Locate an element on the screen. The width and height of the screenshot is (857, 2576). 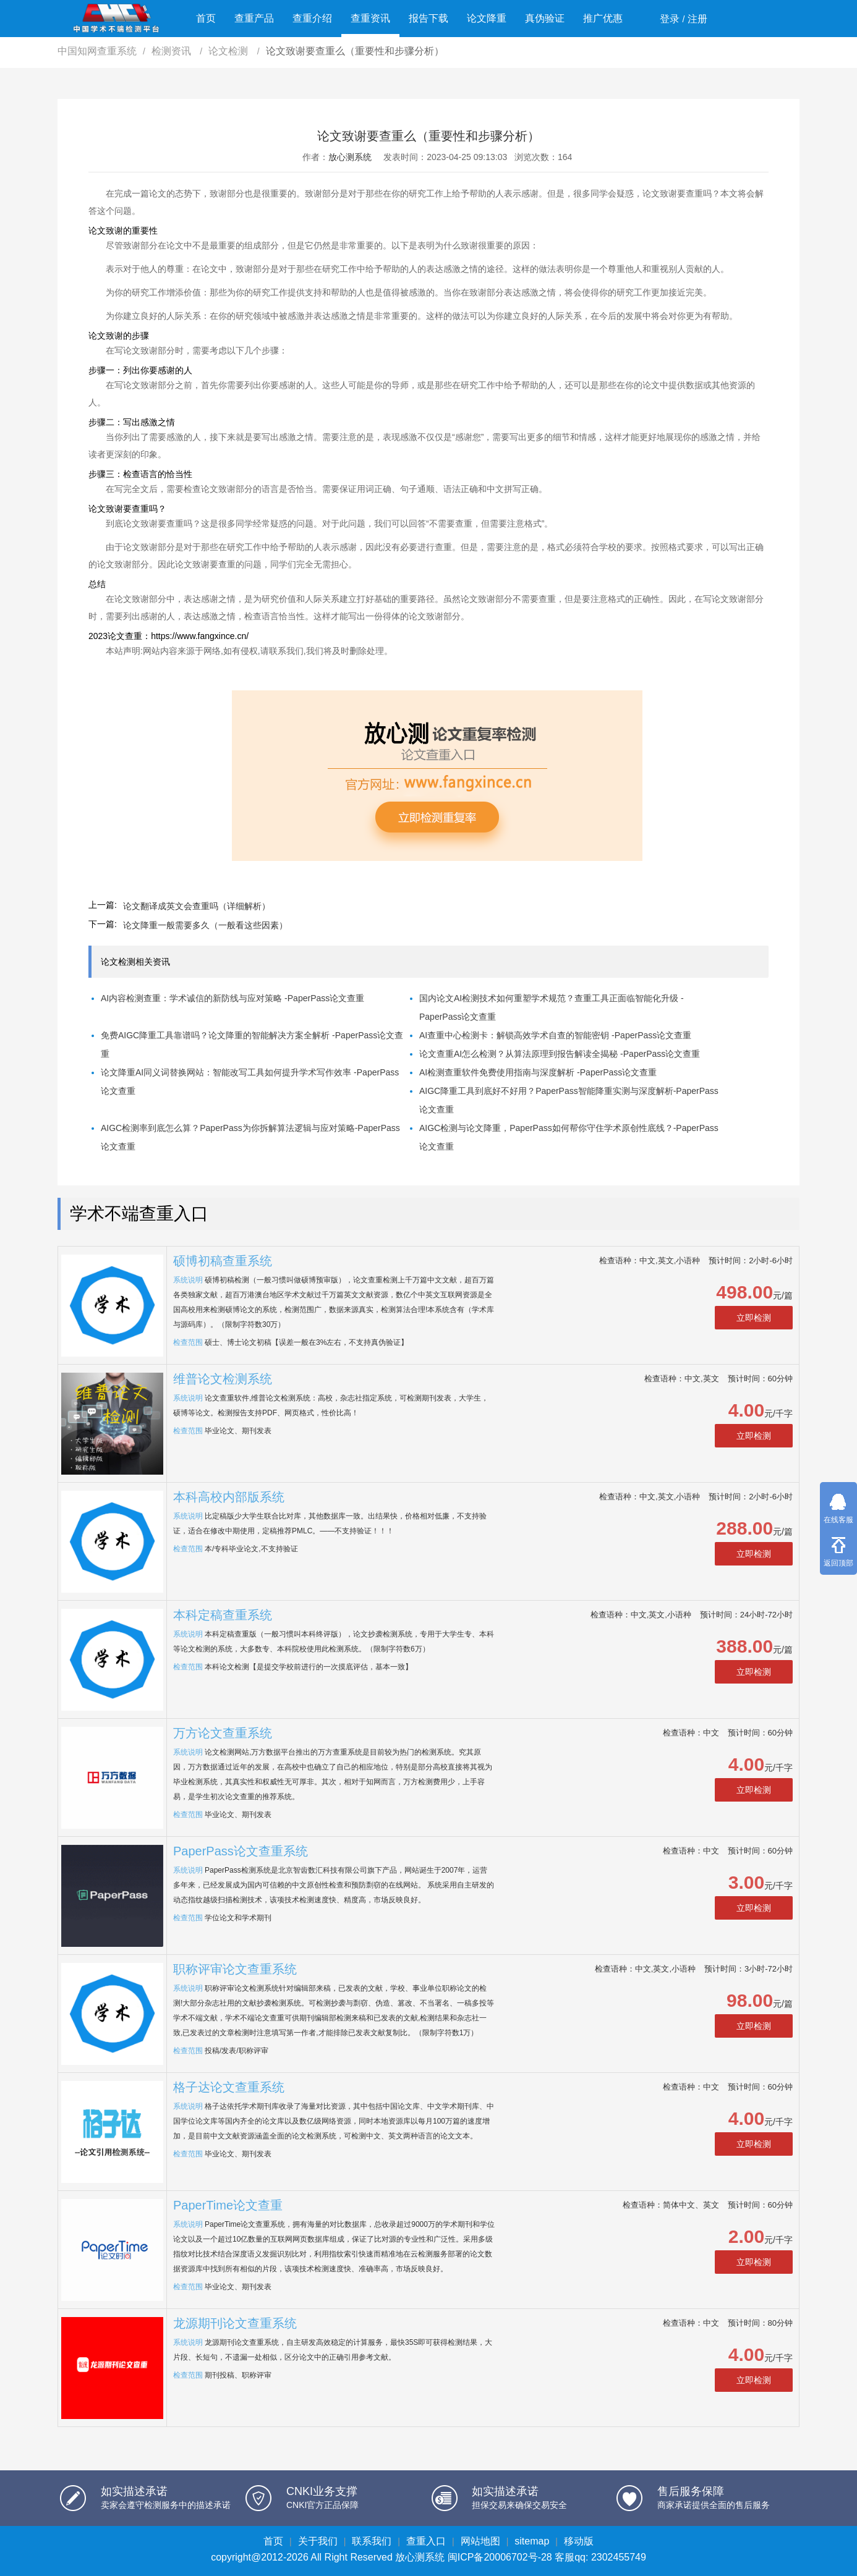
维普论文检测系统 is located at coordinates (222, 1379).